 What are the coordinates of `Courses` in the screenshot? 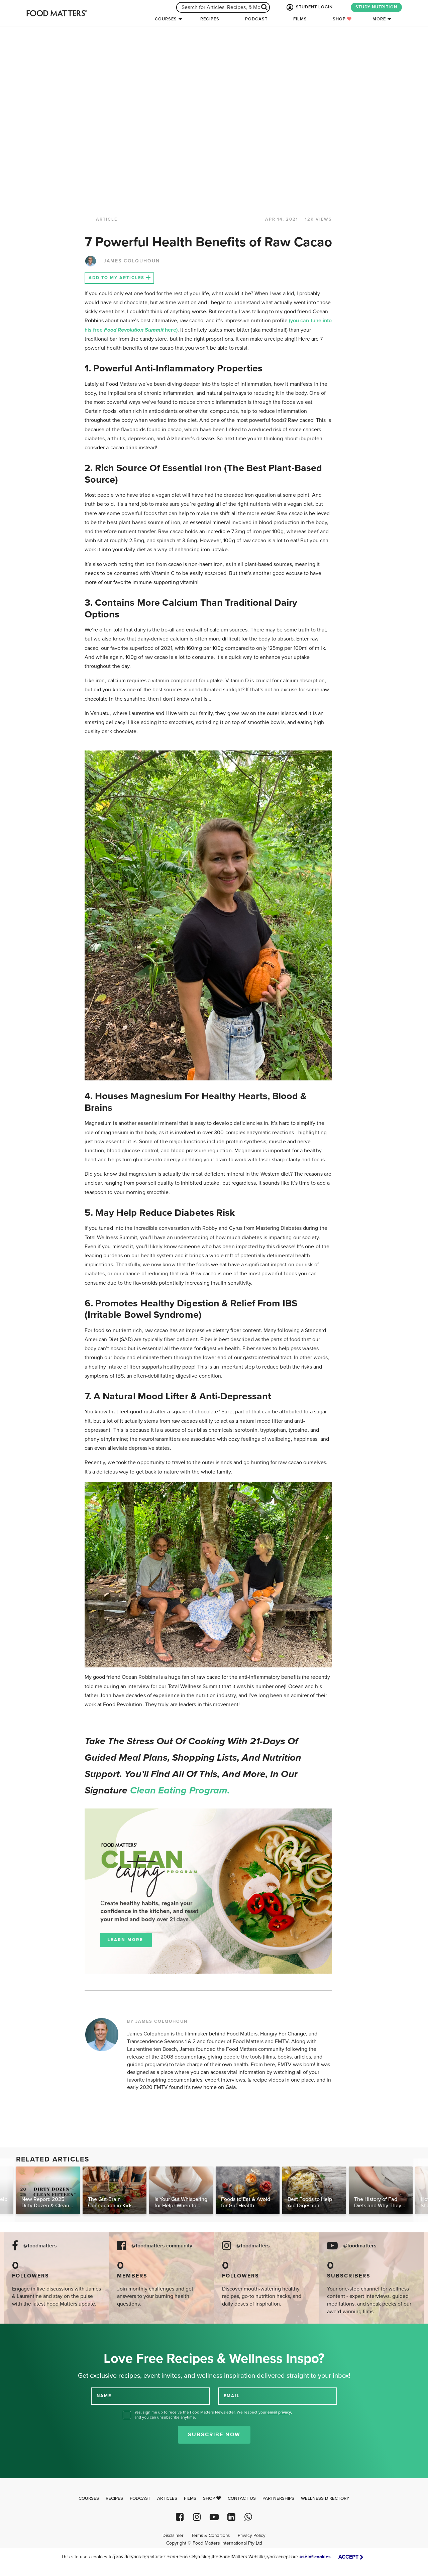 It's located at (166, 19).